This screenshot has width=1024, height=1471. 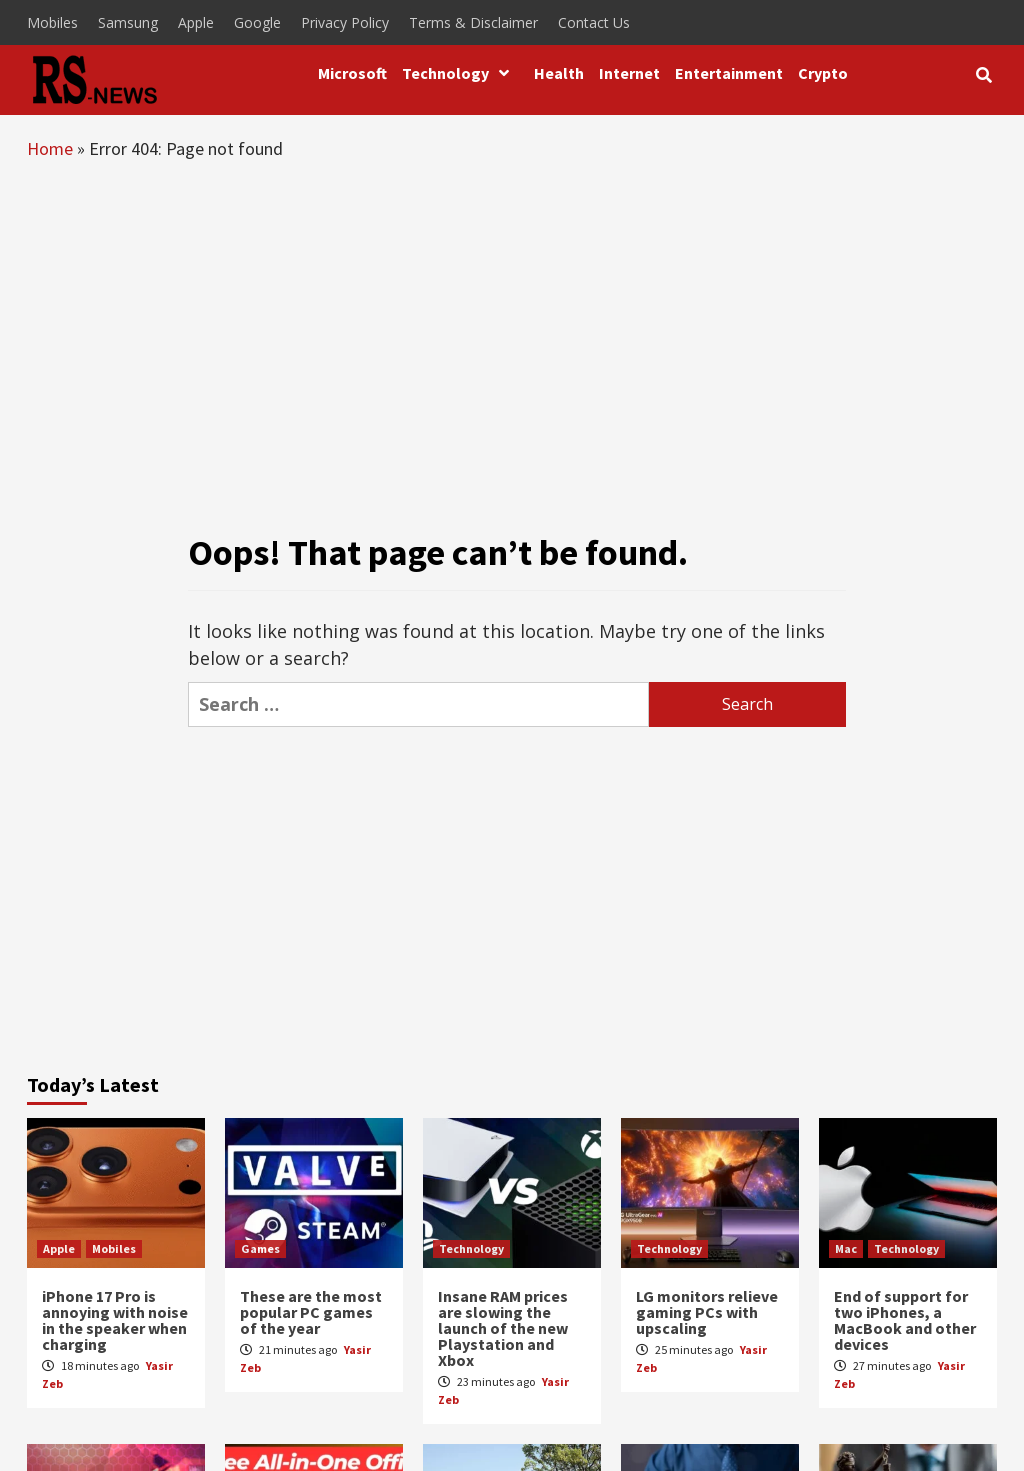 What do you see at coordinates (473, 22) in the screenshot?
I see `Terms & Disclaimer` at bounding box center [473, 22].